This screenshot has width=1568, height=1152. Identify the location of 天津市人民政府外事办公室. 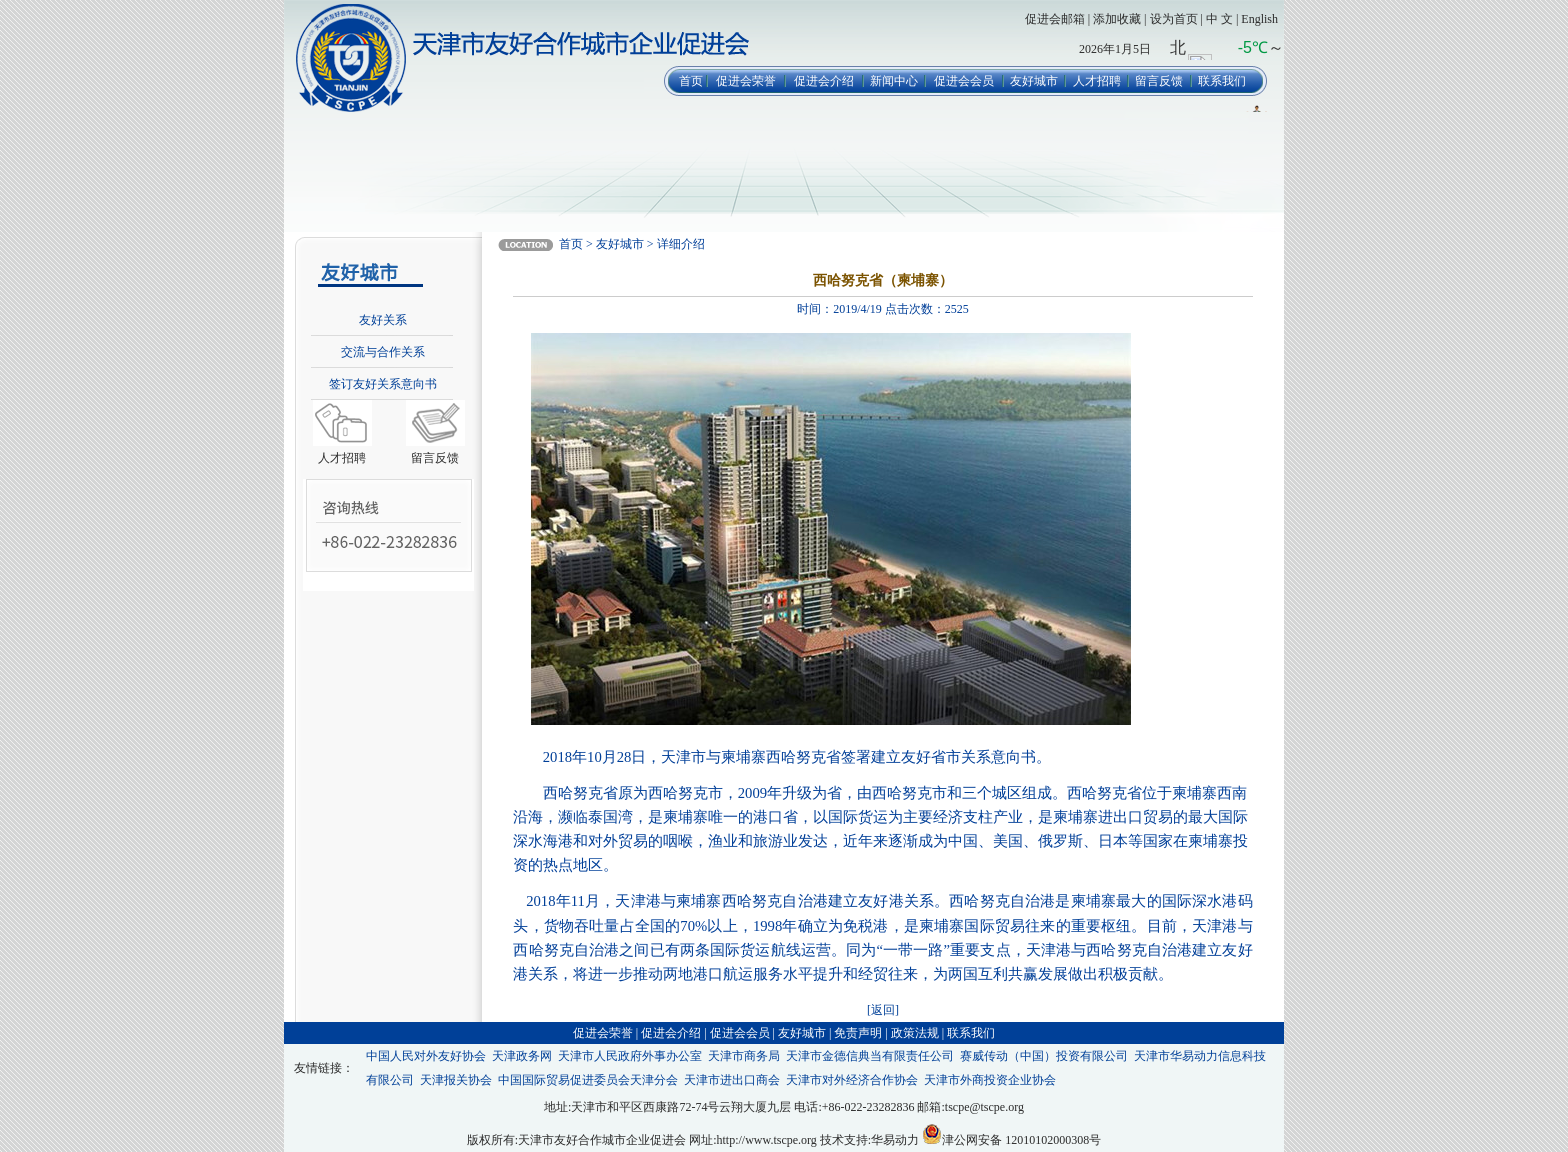
(630, 1056).